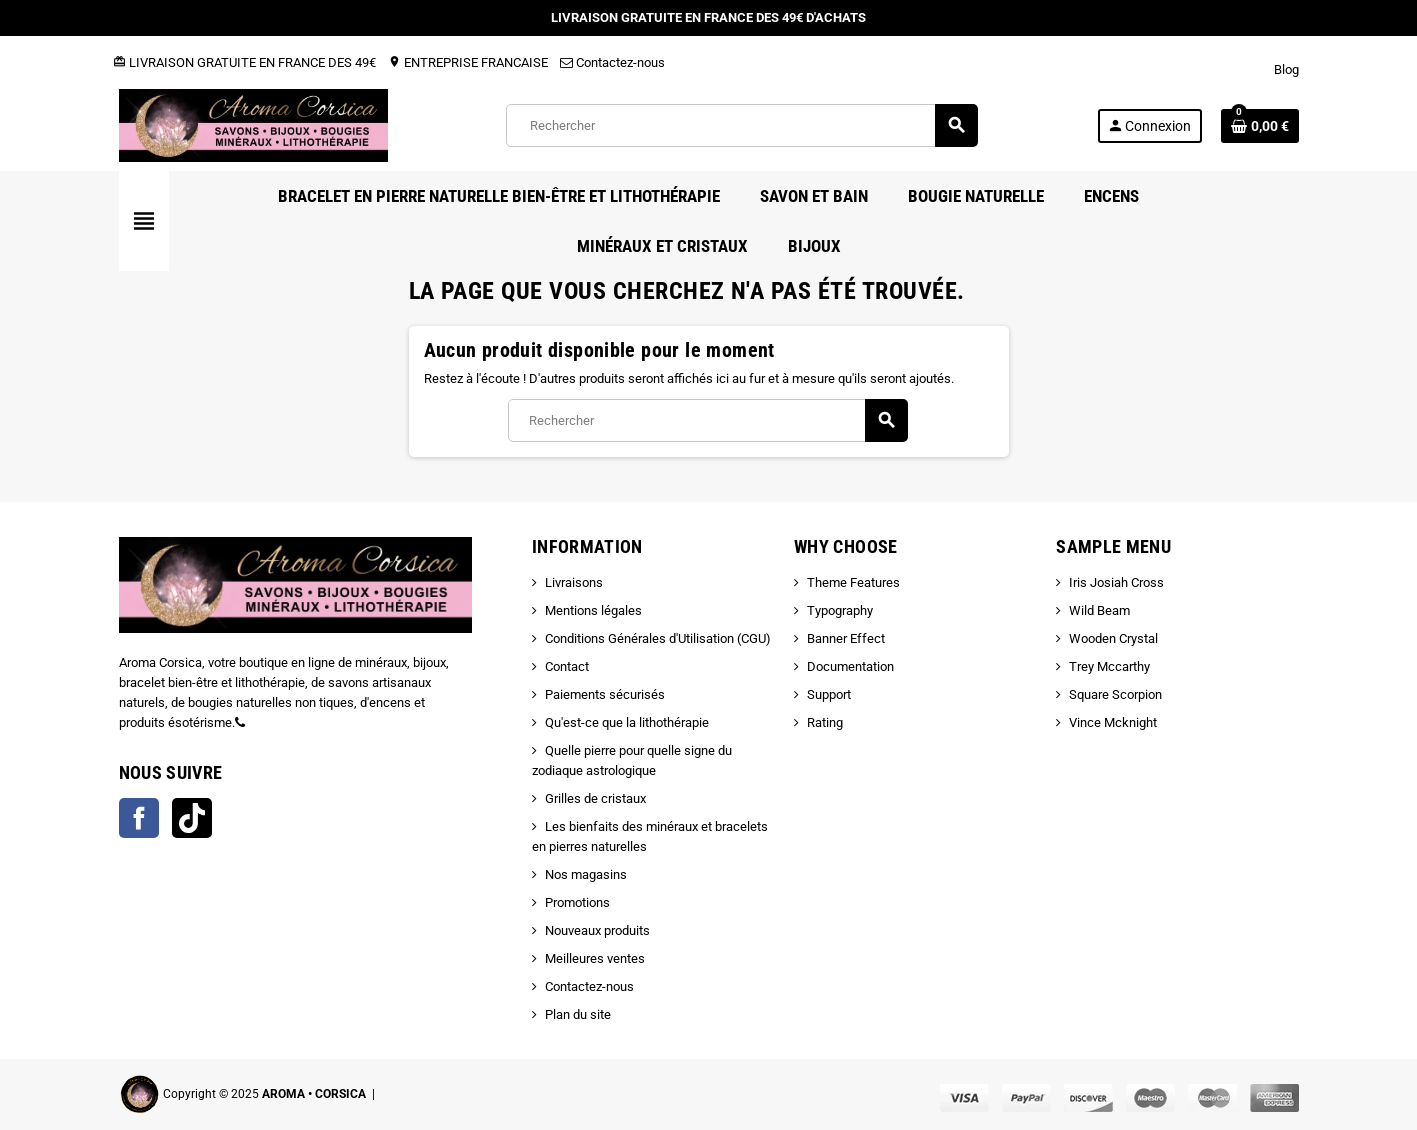  Describe the element at coordinates (244, 62) in the screenshot. I see `LIVRAISON GRATUITE EN FRANCE DES 49€` at that location.